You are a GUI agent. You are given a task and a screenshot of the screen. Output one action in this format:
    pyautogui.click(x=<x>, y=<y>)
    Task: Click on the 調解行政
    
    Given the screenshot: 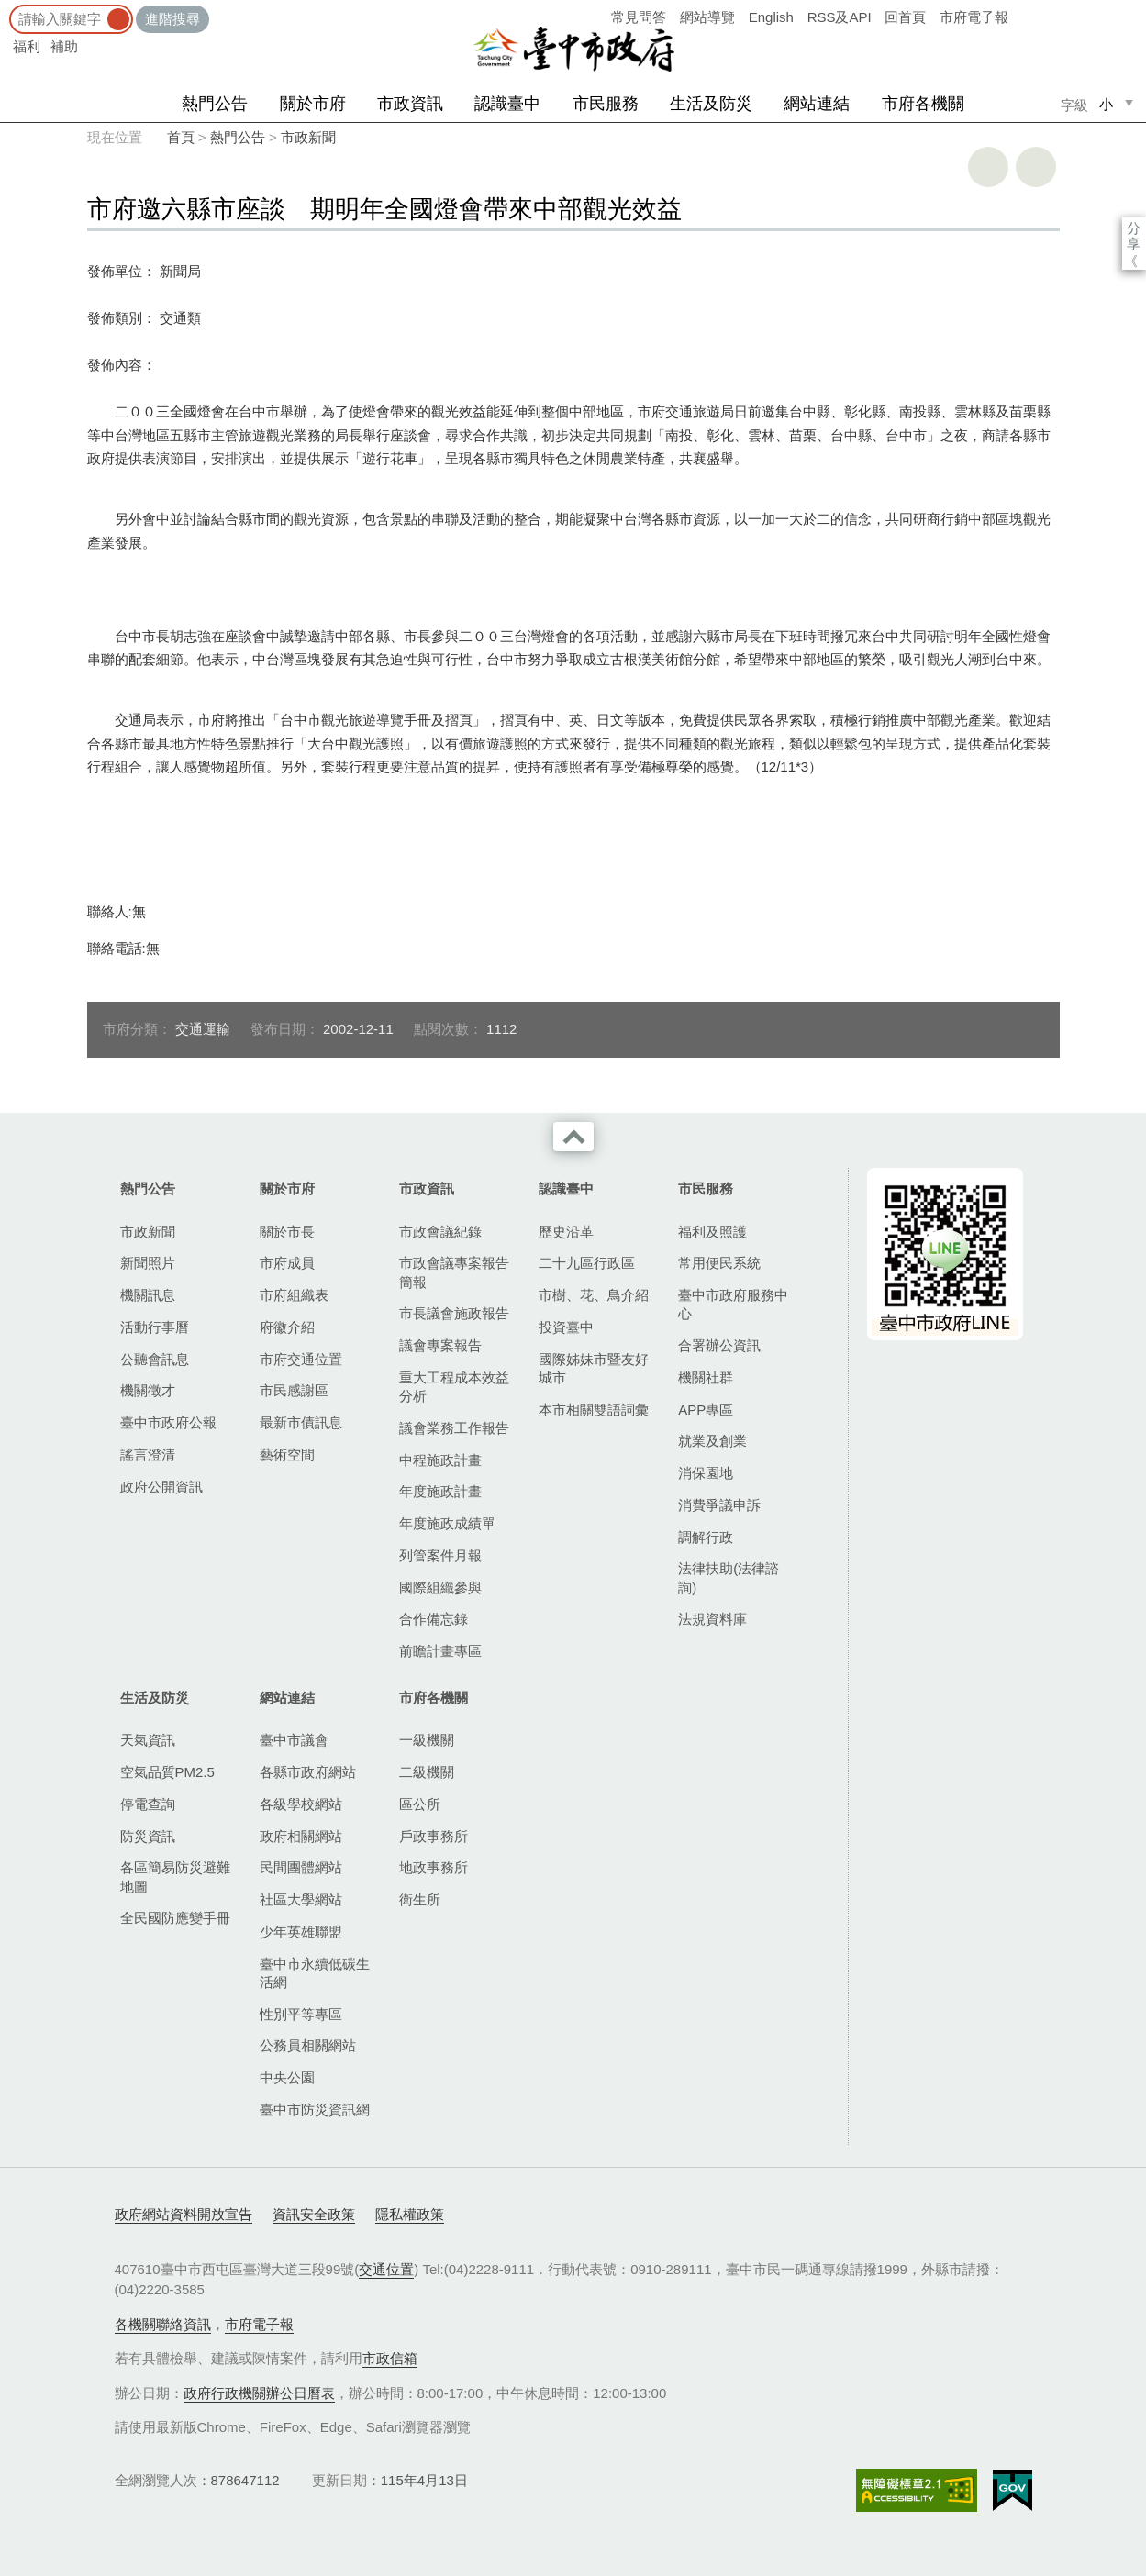 What is the action you would take?
    pyautogui.click(x=705, y=1537)
    